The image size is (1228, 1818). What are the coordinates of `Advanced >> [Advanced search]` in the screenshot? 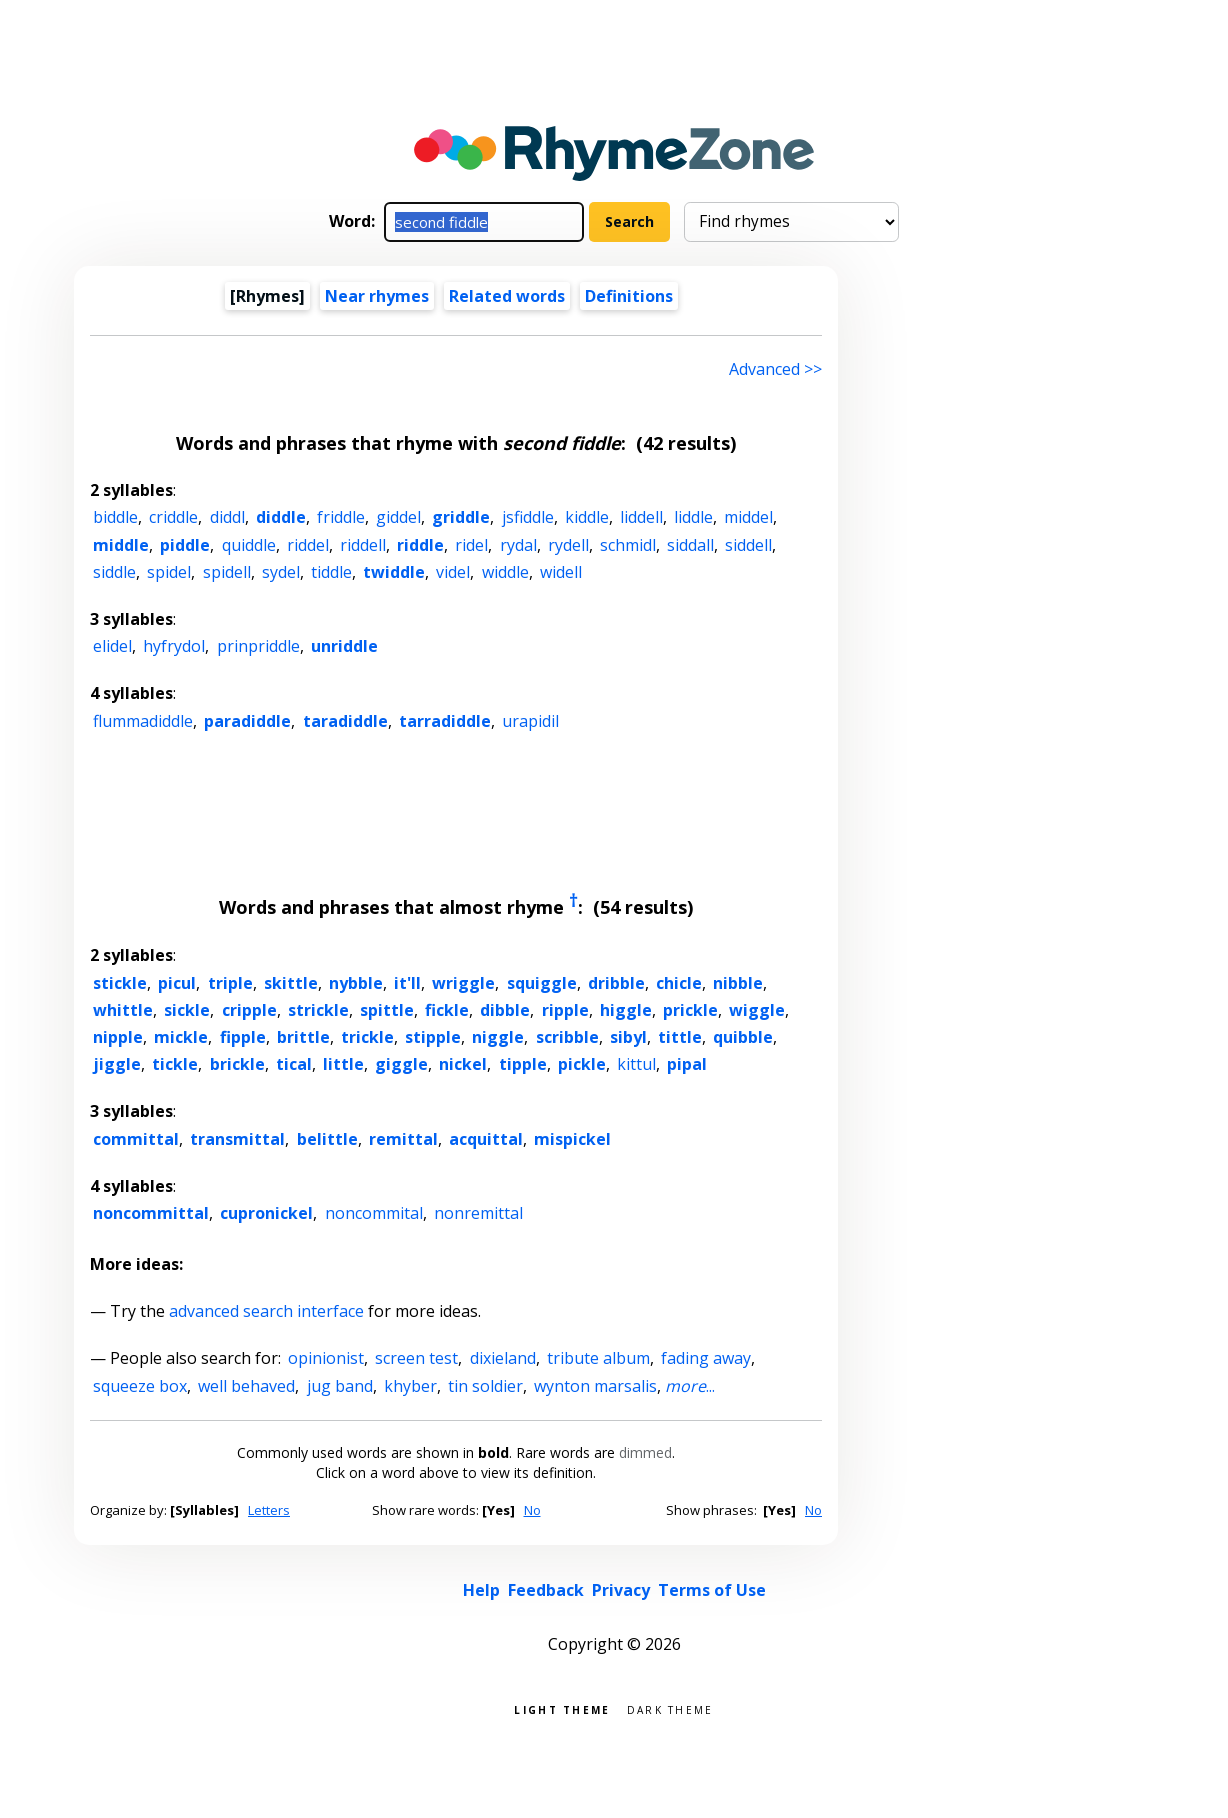 It's located at (775, 369).